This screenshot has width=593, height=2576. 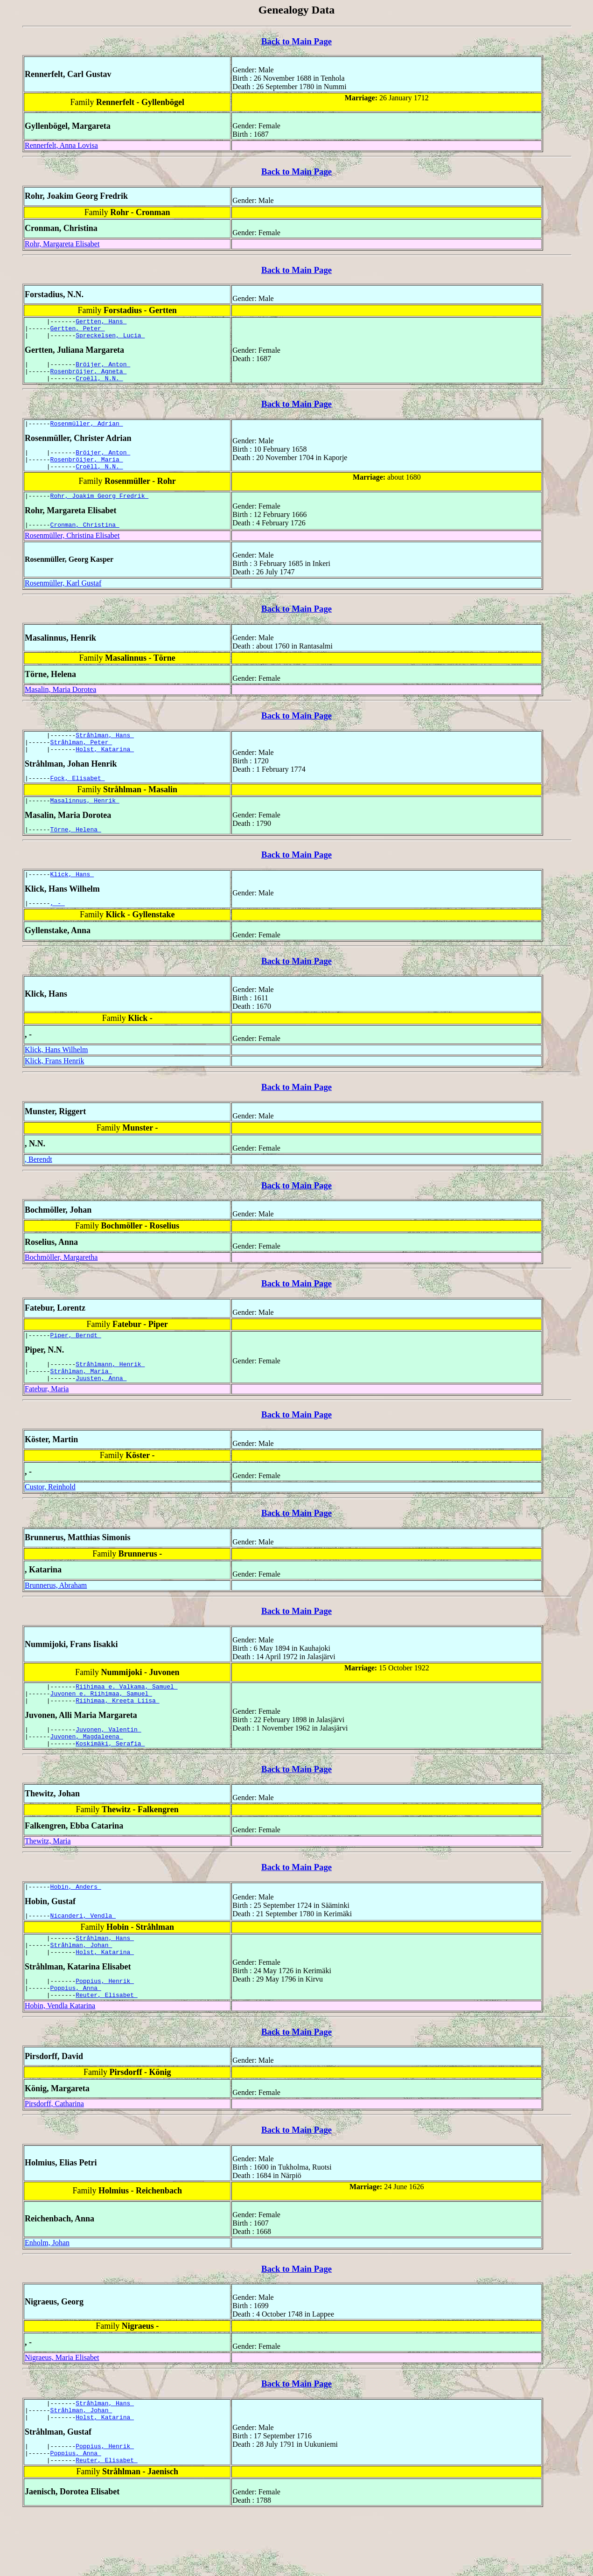 What do you see at coordinates (38, 1187) in the screenshot?
I see `, Berendt` at bounding box center [38, 1187].